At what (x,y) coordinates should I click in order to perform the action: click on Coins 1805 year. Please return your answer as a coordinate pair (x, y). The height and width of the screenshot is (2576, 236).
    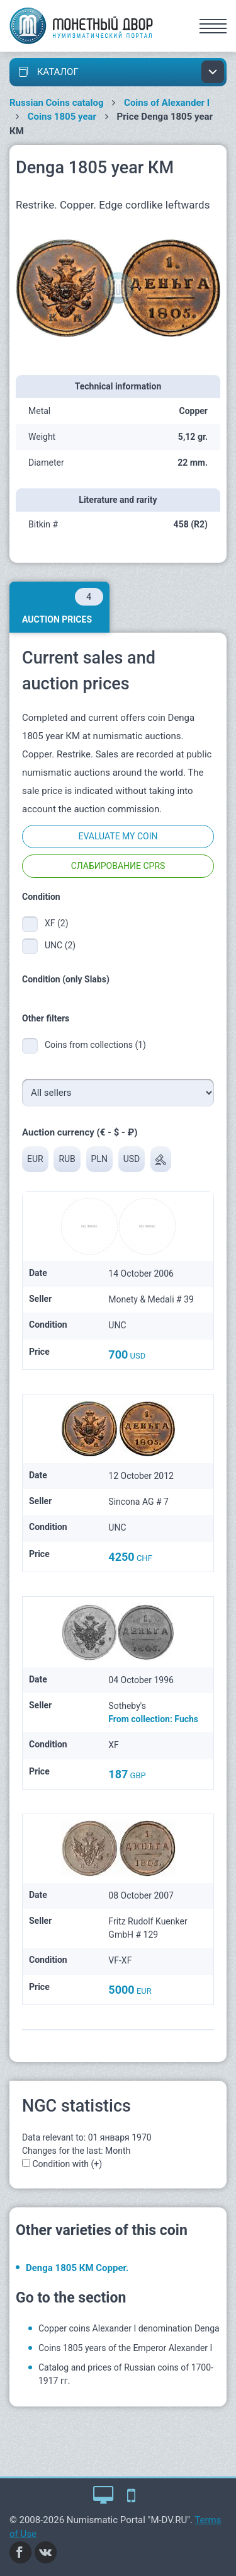
    Looking at the image, I should click on (62, 116).